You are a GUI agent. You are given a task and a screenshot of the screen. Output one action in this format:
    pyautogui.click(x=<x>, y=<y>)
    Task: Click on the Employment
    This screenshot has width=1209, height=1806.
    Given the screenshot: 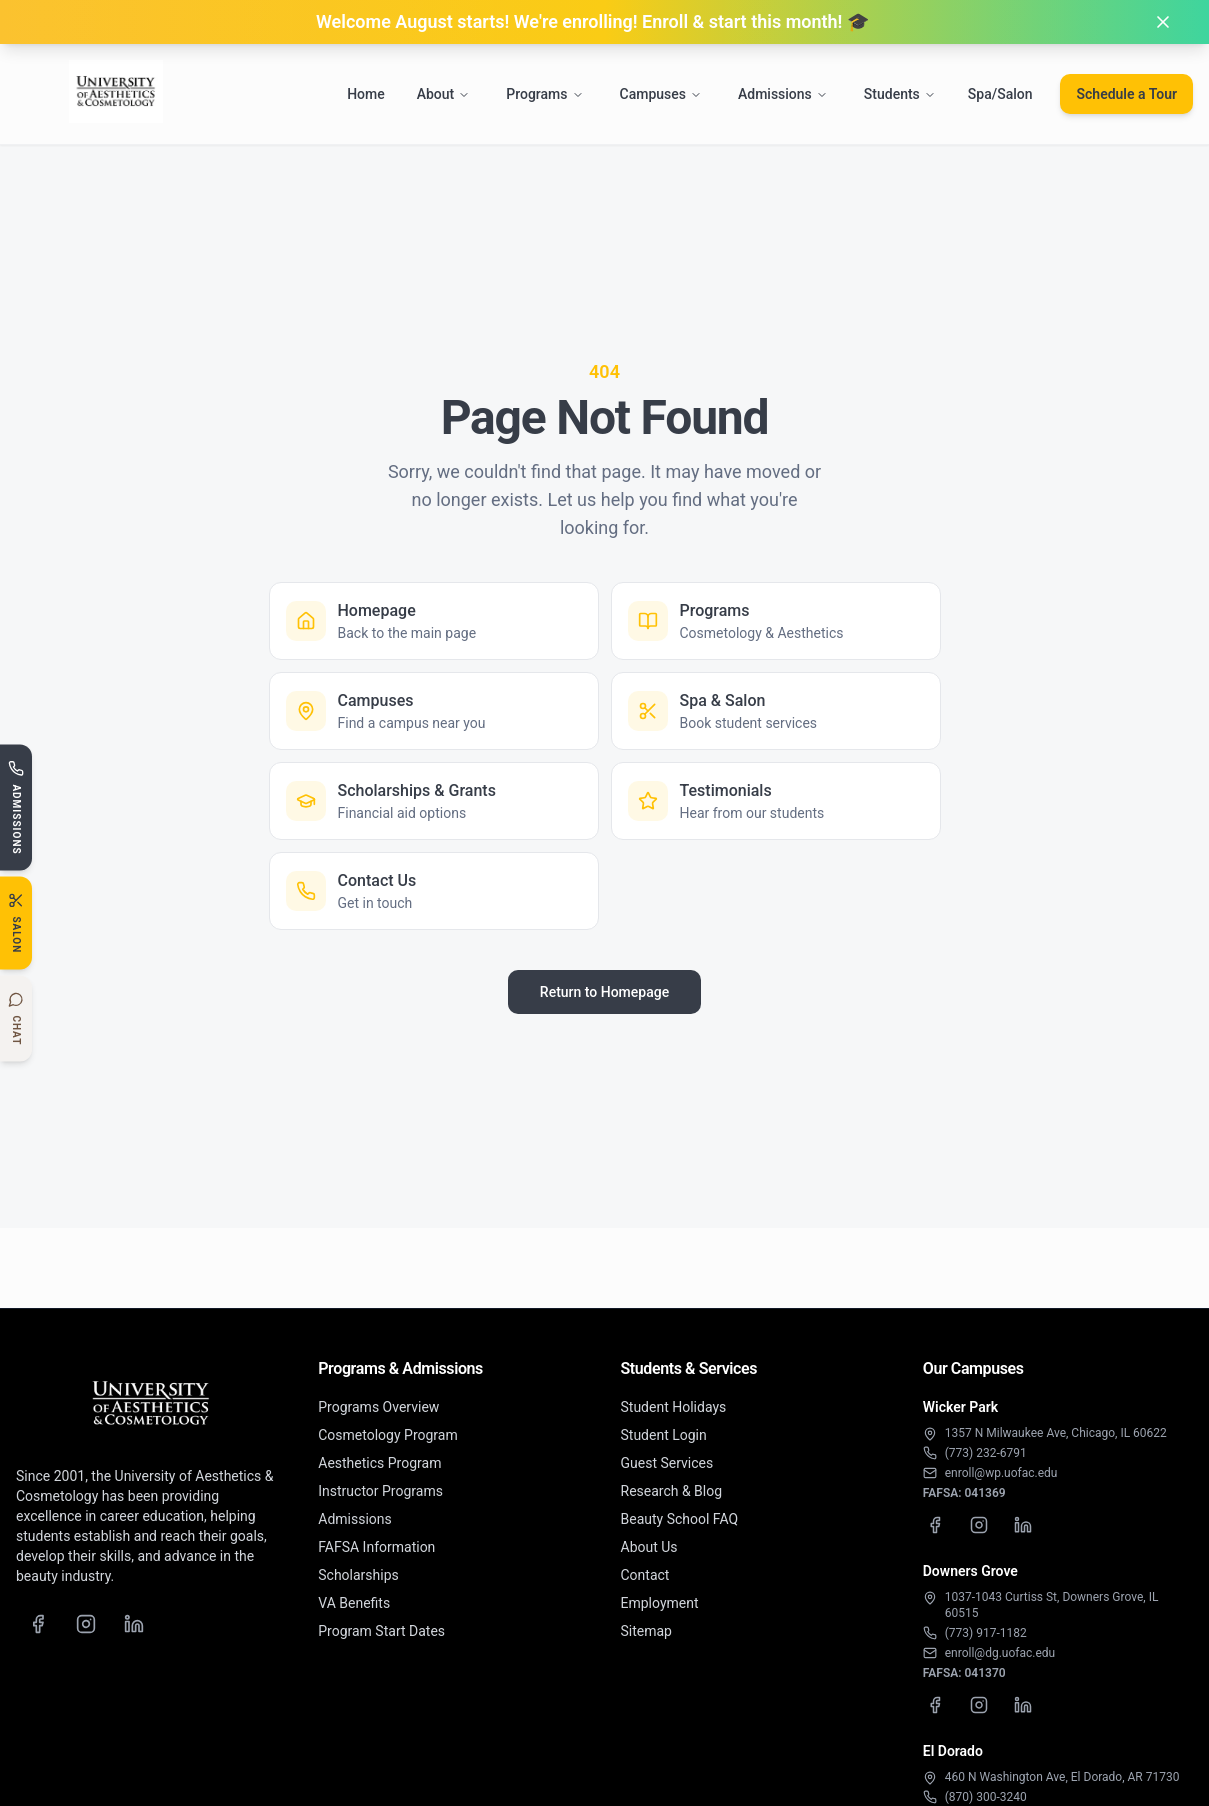 What is the action you would take?
    pyautogui.click(x=660, y=1603)
    